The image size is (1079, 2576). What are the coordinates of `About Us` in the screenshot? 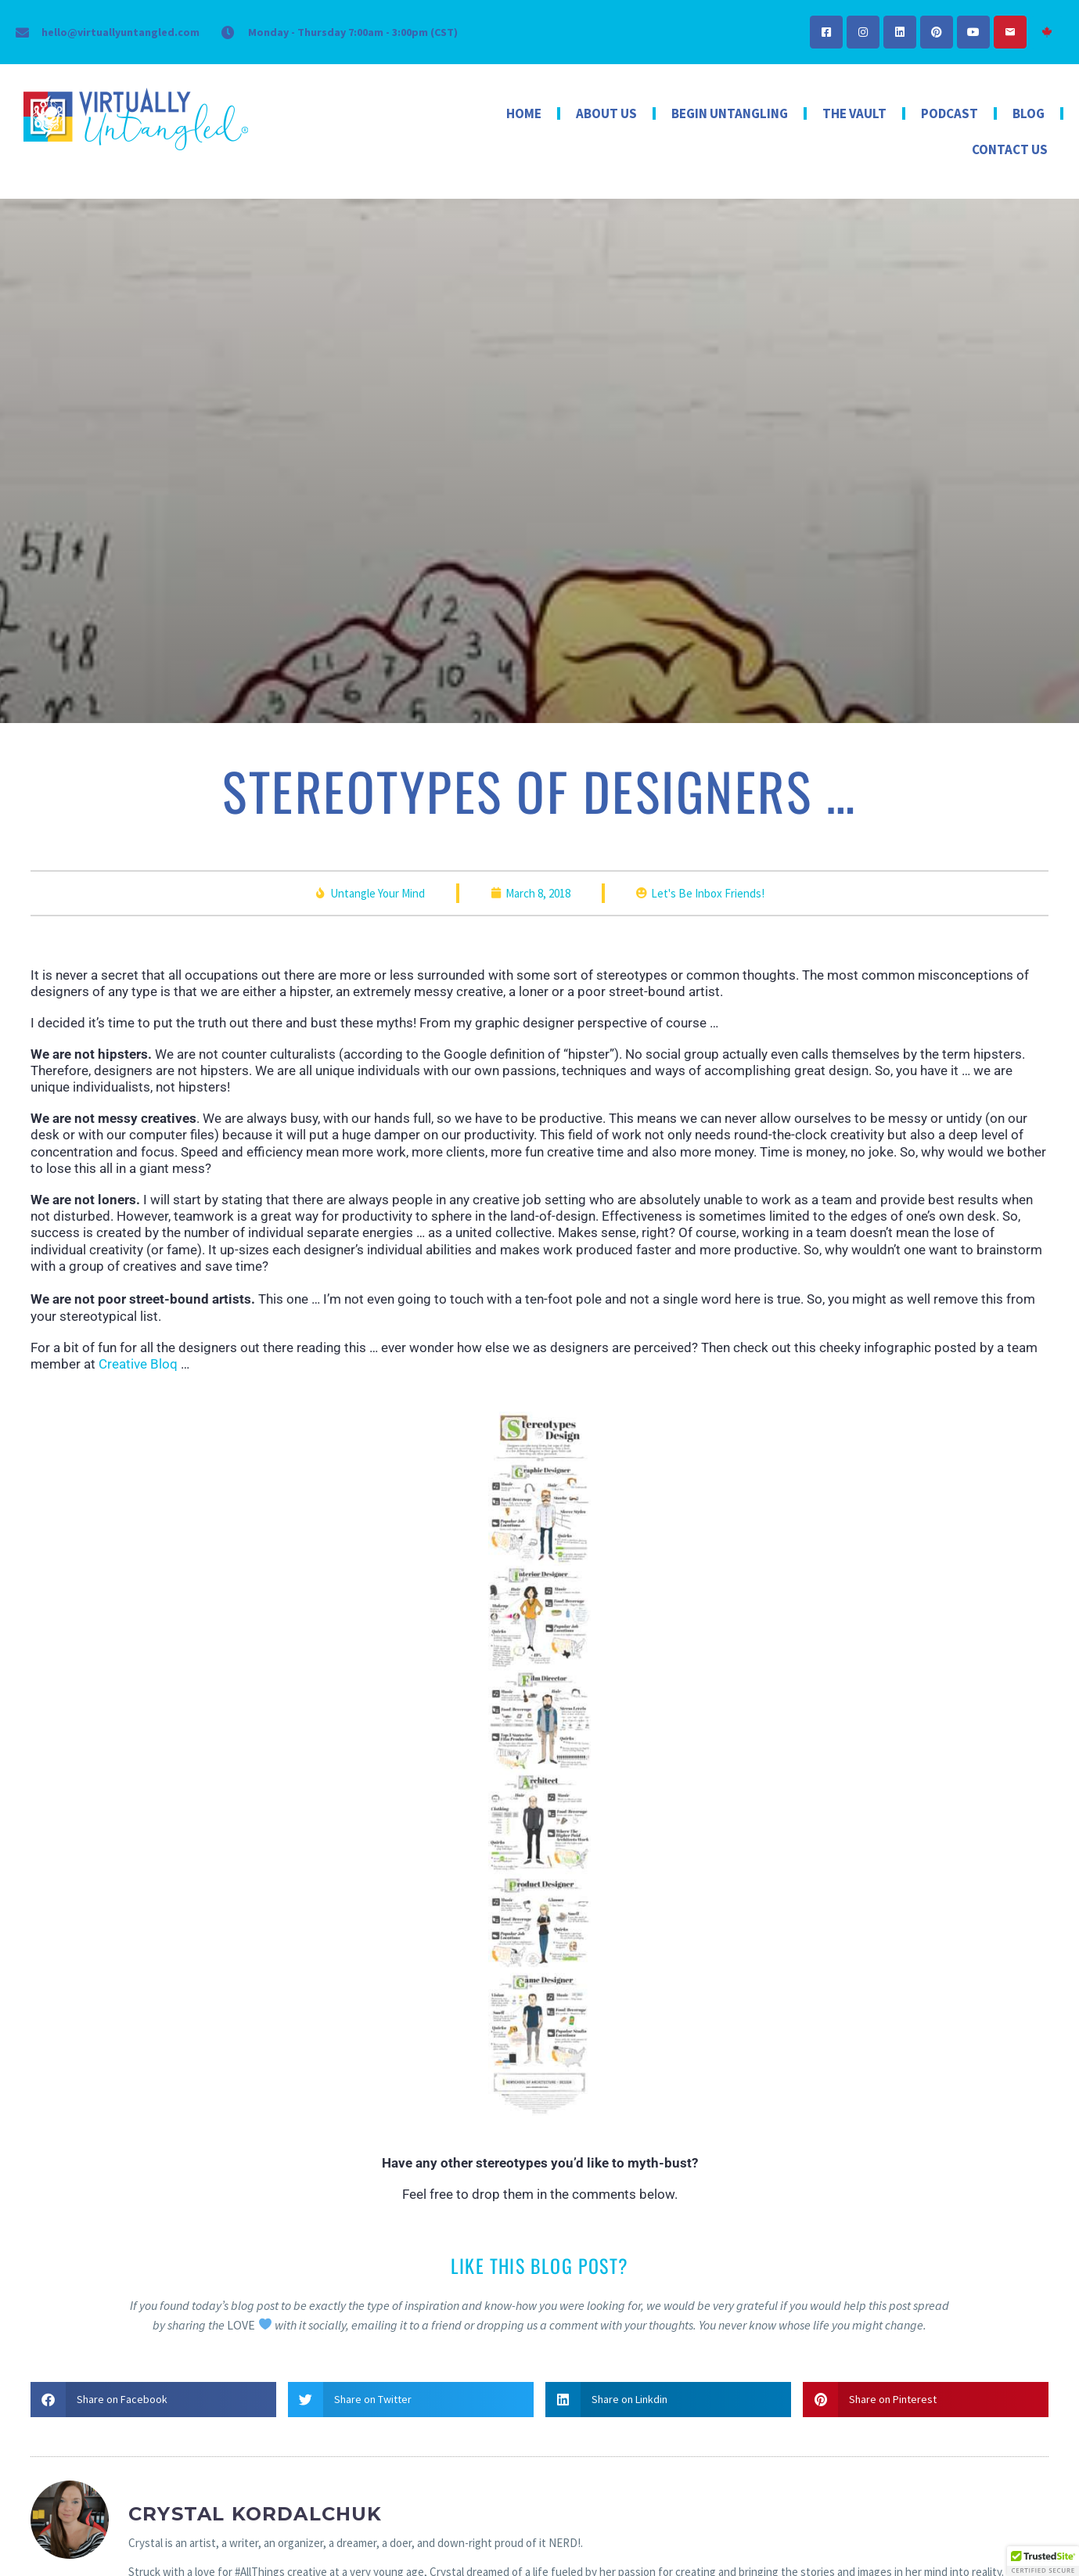 It's located at (606, 113).